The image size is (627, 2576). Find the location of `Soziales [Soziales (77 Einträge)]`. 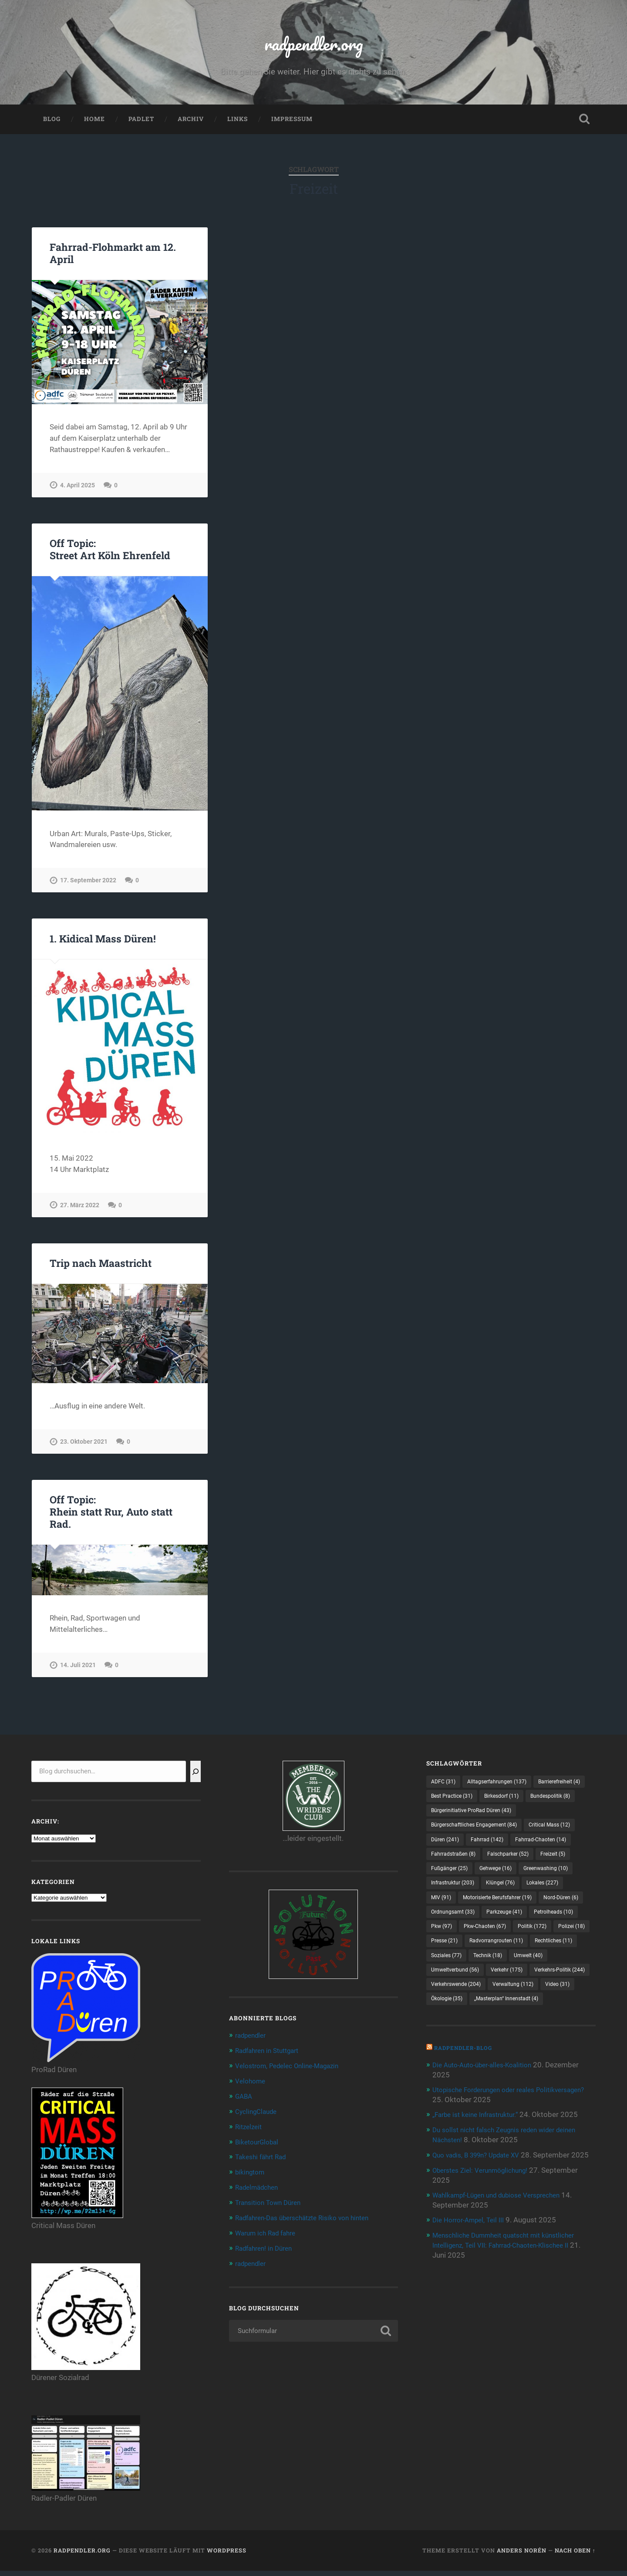

Soziales [Soziales (77 Einträge)] is located at coordinates (448, 2013).